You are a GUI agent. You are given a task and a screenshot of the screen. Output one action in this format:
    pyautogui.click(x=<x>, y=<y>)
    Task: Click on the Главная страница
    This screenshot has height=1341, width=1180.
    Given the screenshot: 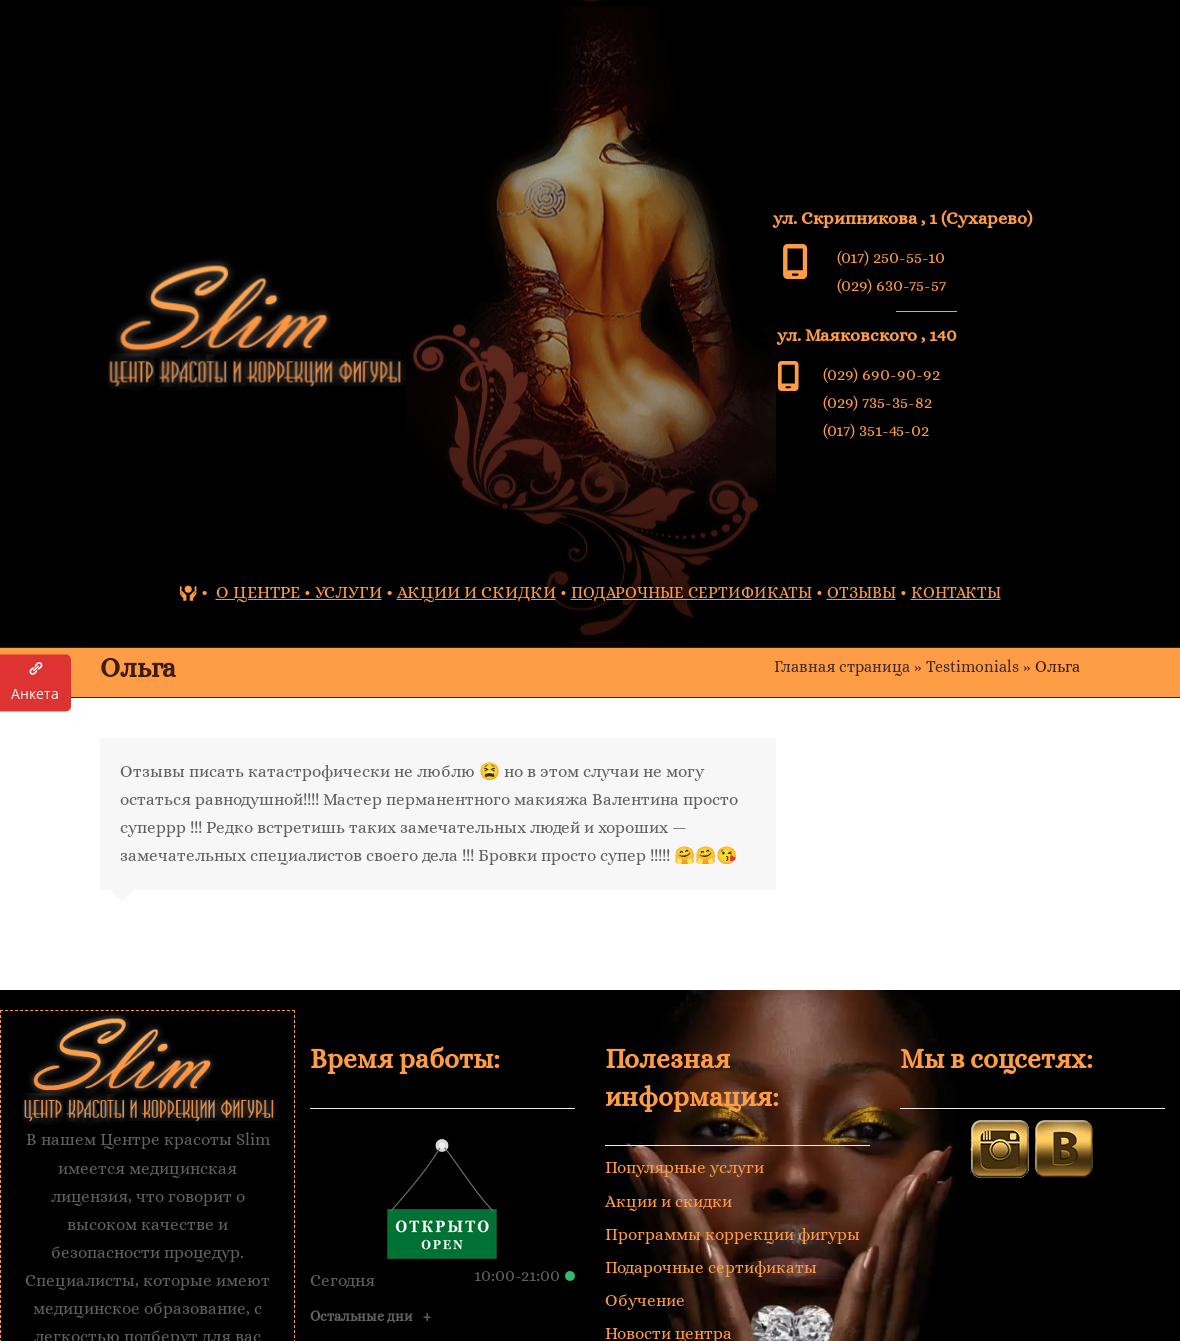 What is the action you would take?
    pyautogui.click(x=842, y=667)
    